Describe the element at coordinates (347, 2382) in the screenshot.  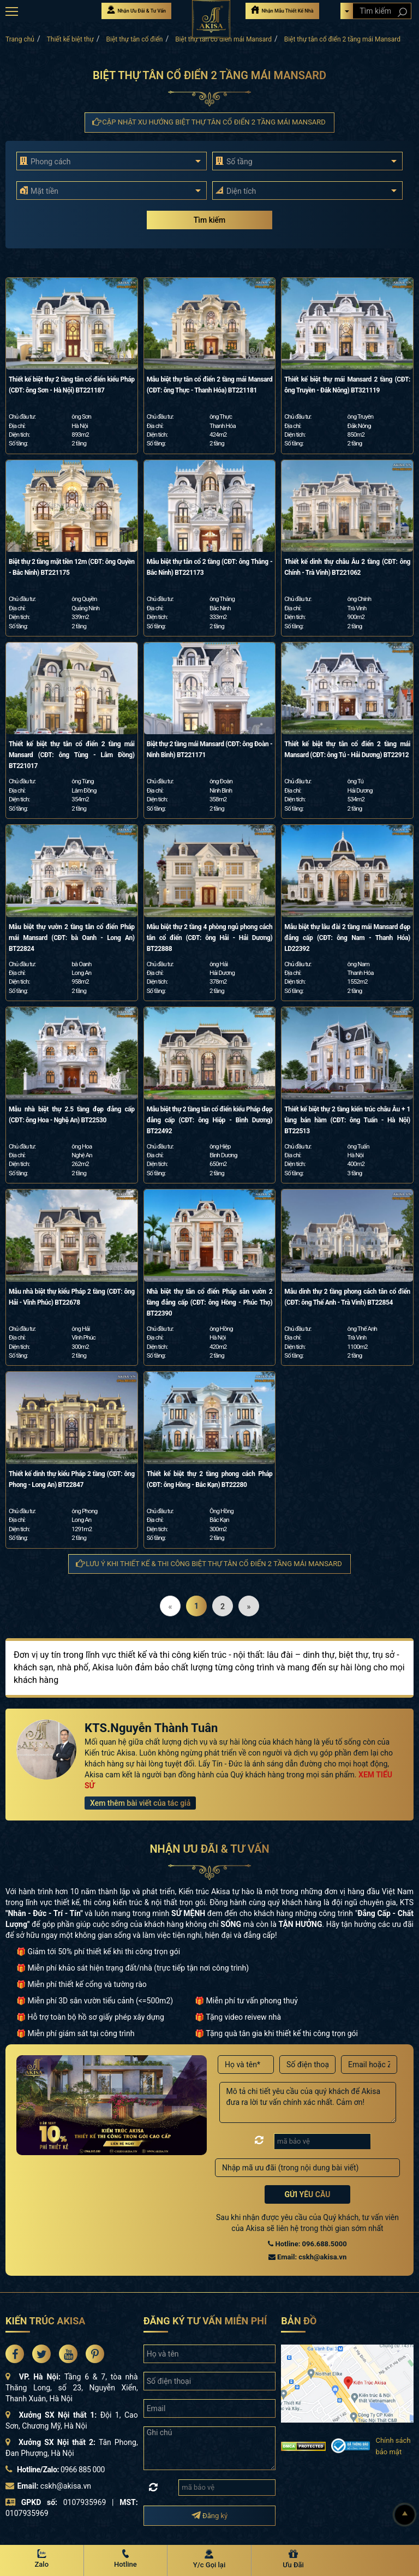
I see `[bản đồ đường đi đến kiến trúc Akisa]` at that location.